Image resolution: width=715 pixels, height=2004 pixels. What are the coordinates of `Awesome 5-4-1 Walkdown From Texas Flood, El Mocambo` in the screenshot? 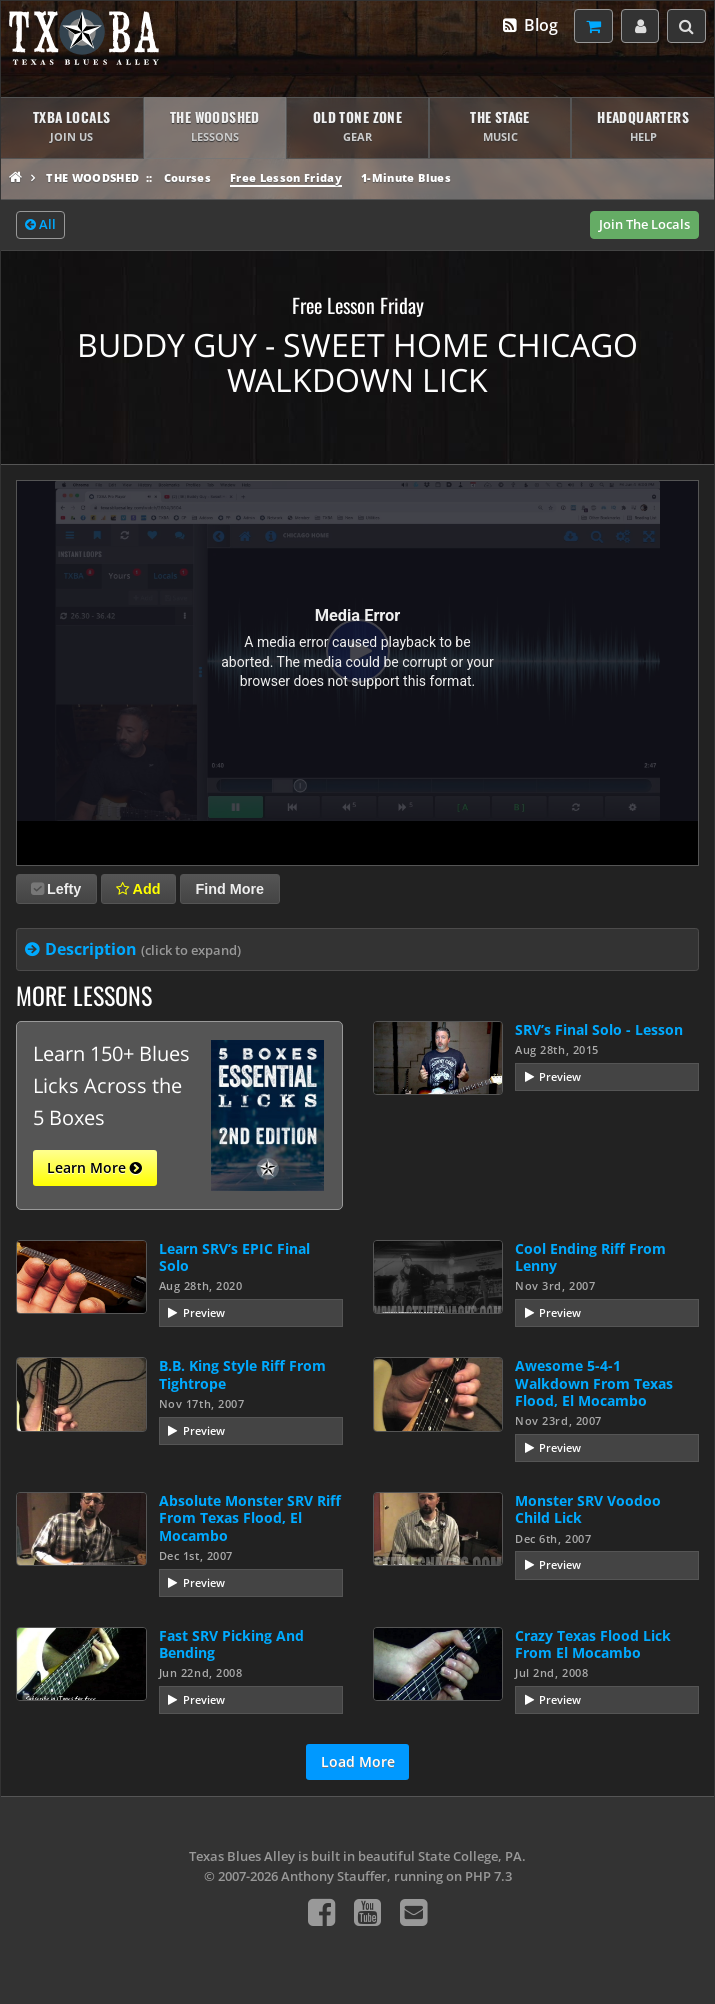 It's located at (594, 1383).